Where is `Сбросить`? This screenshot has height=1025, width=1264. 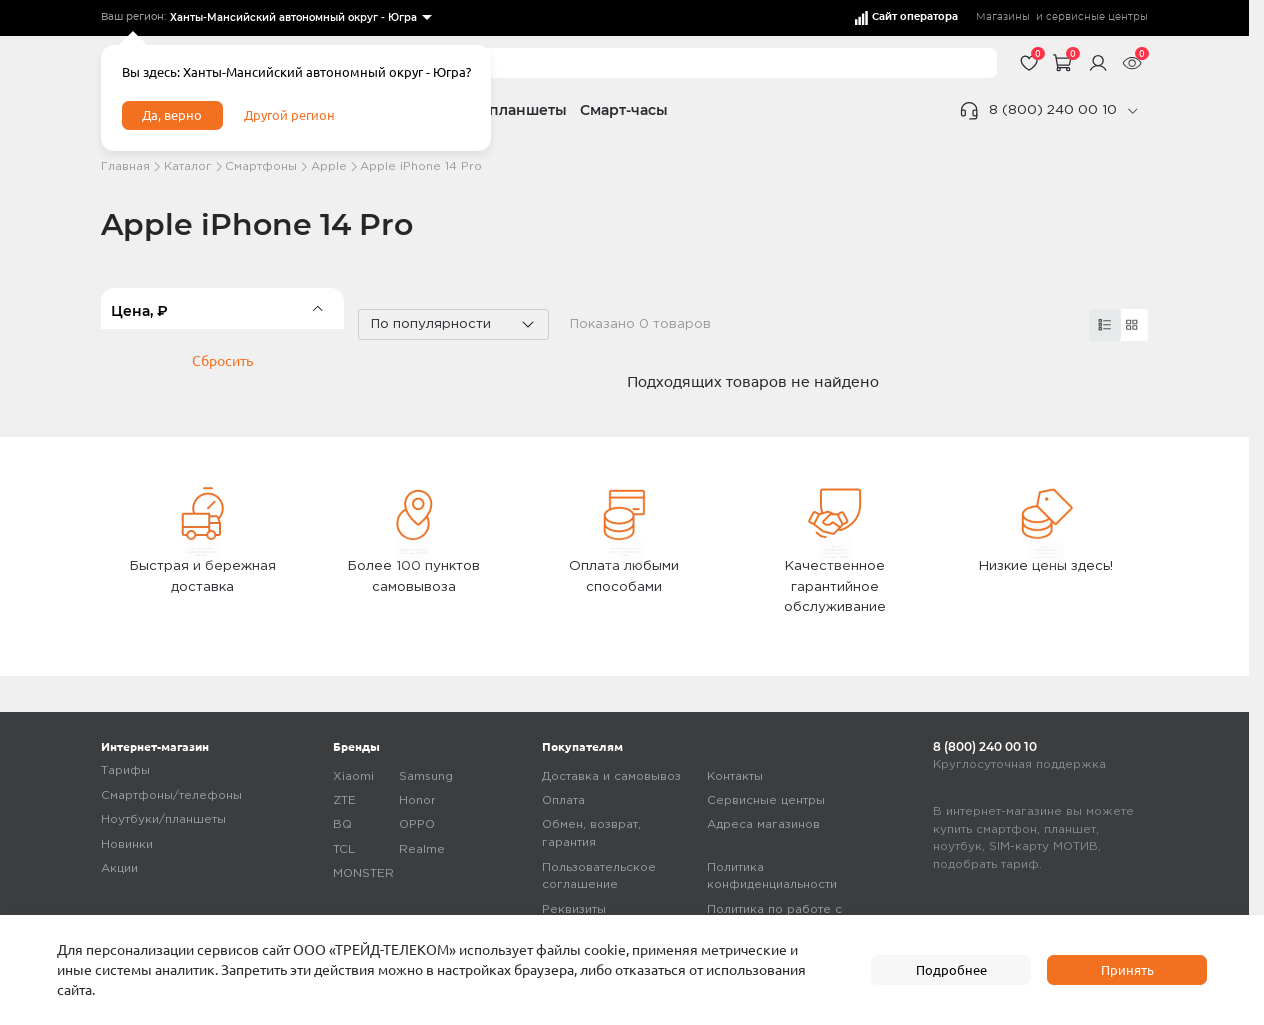 Сбросить is located at coordinates (222, 428).